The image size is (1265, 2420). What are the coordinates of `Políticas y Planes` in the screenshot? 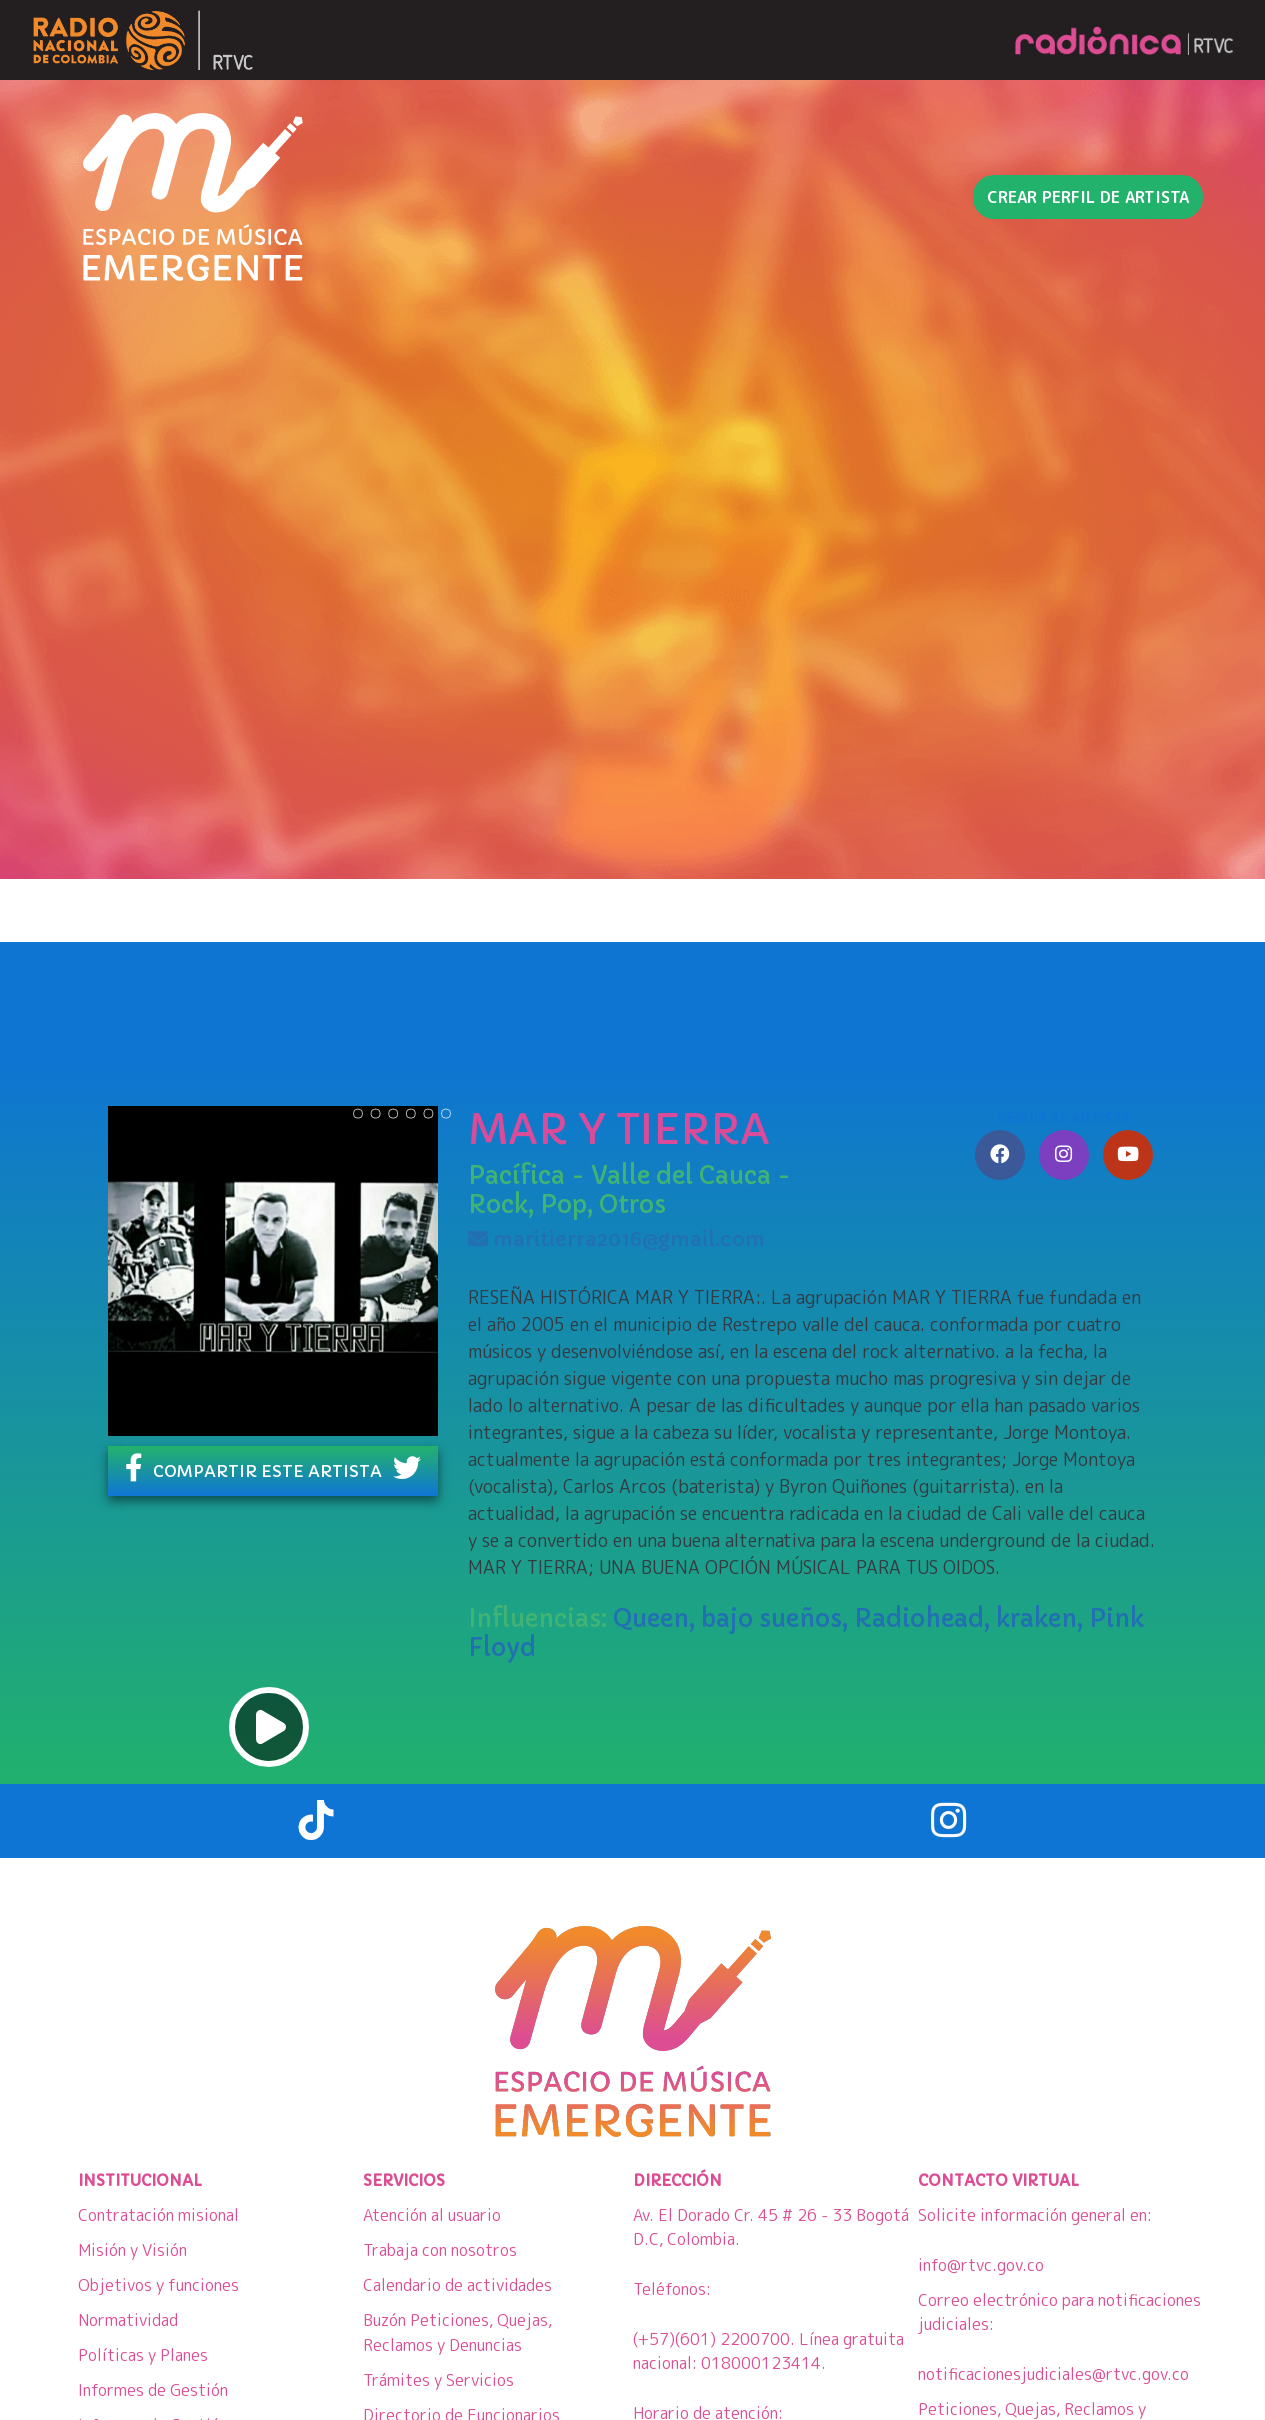 It's located at (143, 2355).